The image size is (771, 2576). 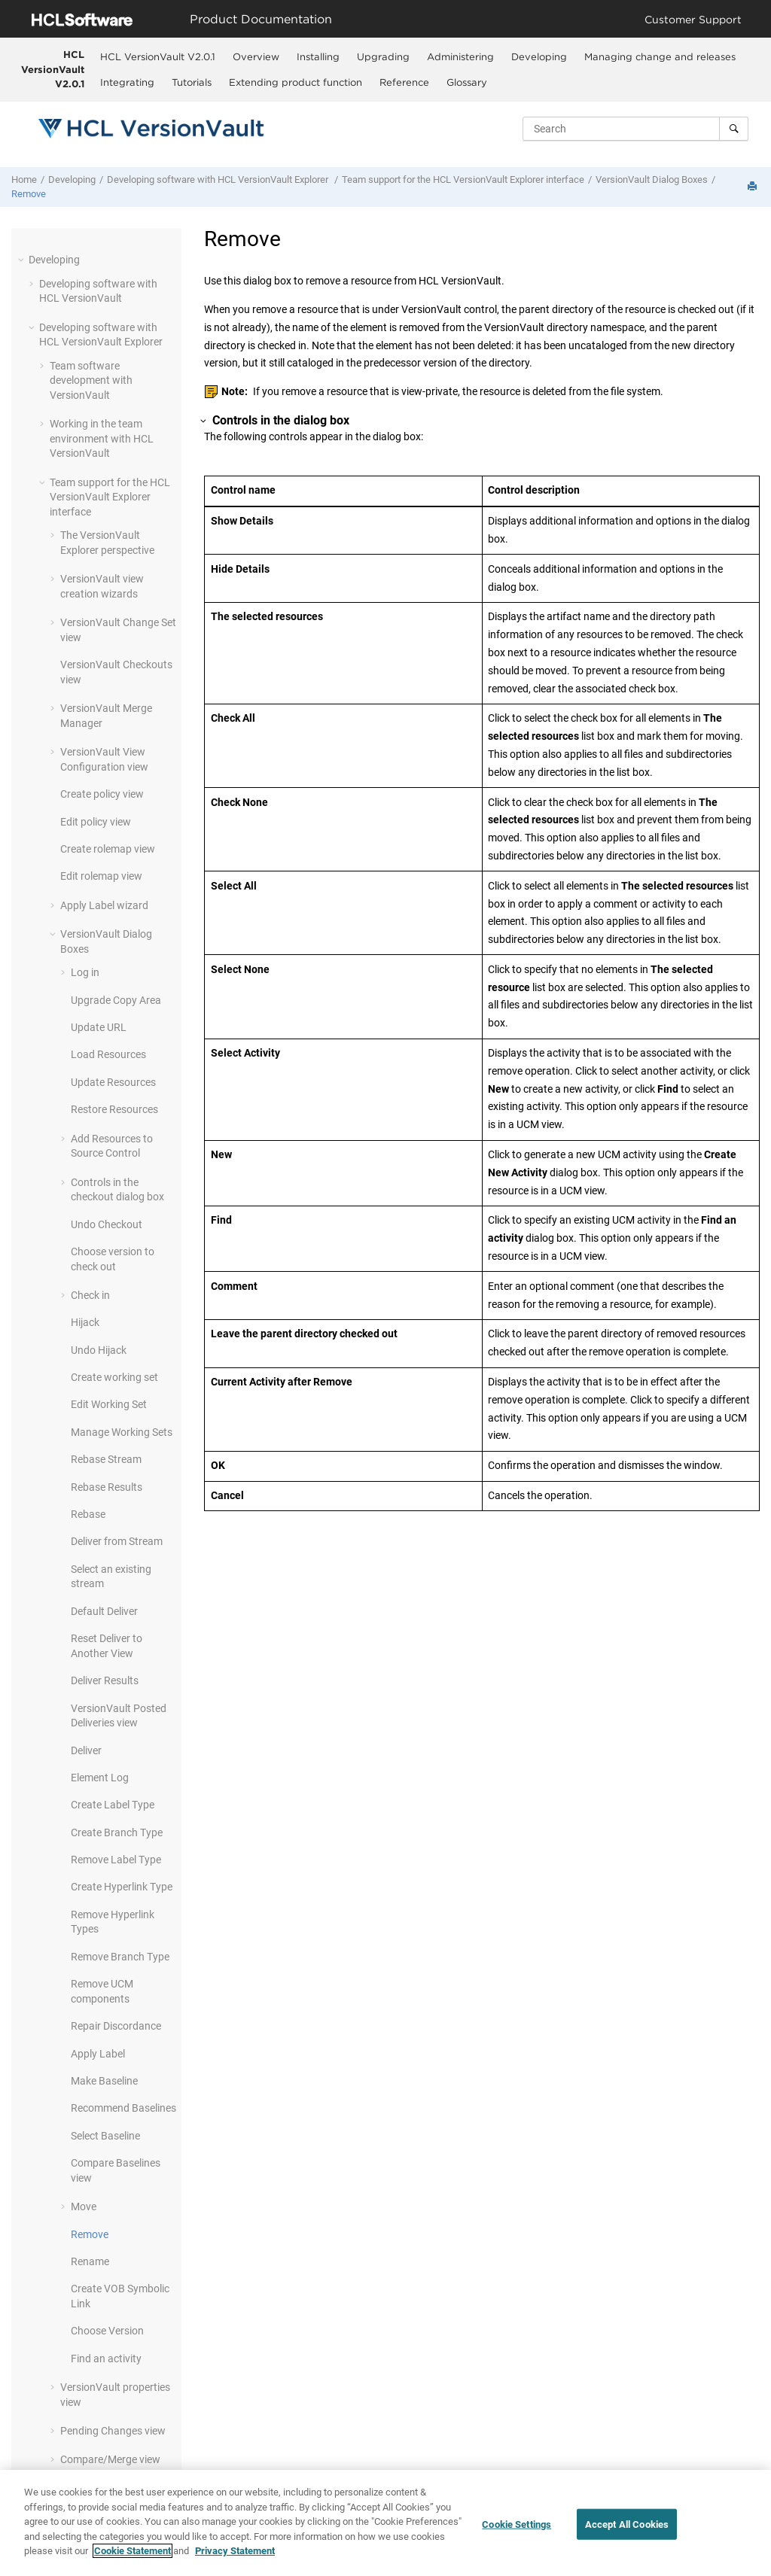 I want to click on HCL VersionVault V2.0.1, so click(x=52, y=69).